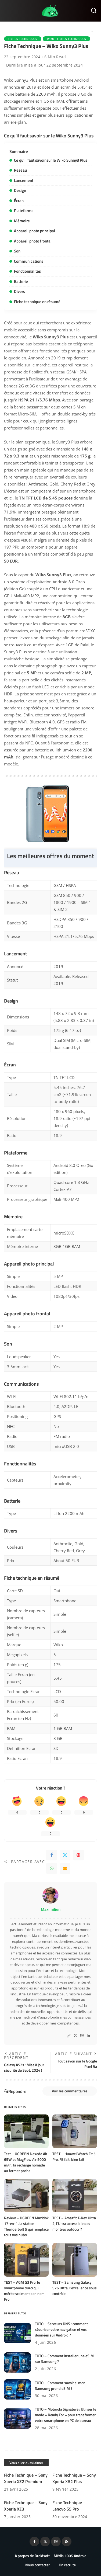  I want to click on TUTO – Serveurs DNS : comment sécuriser votre navigation et vos données sur Android ?, so click(61, 2329).